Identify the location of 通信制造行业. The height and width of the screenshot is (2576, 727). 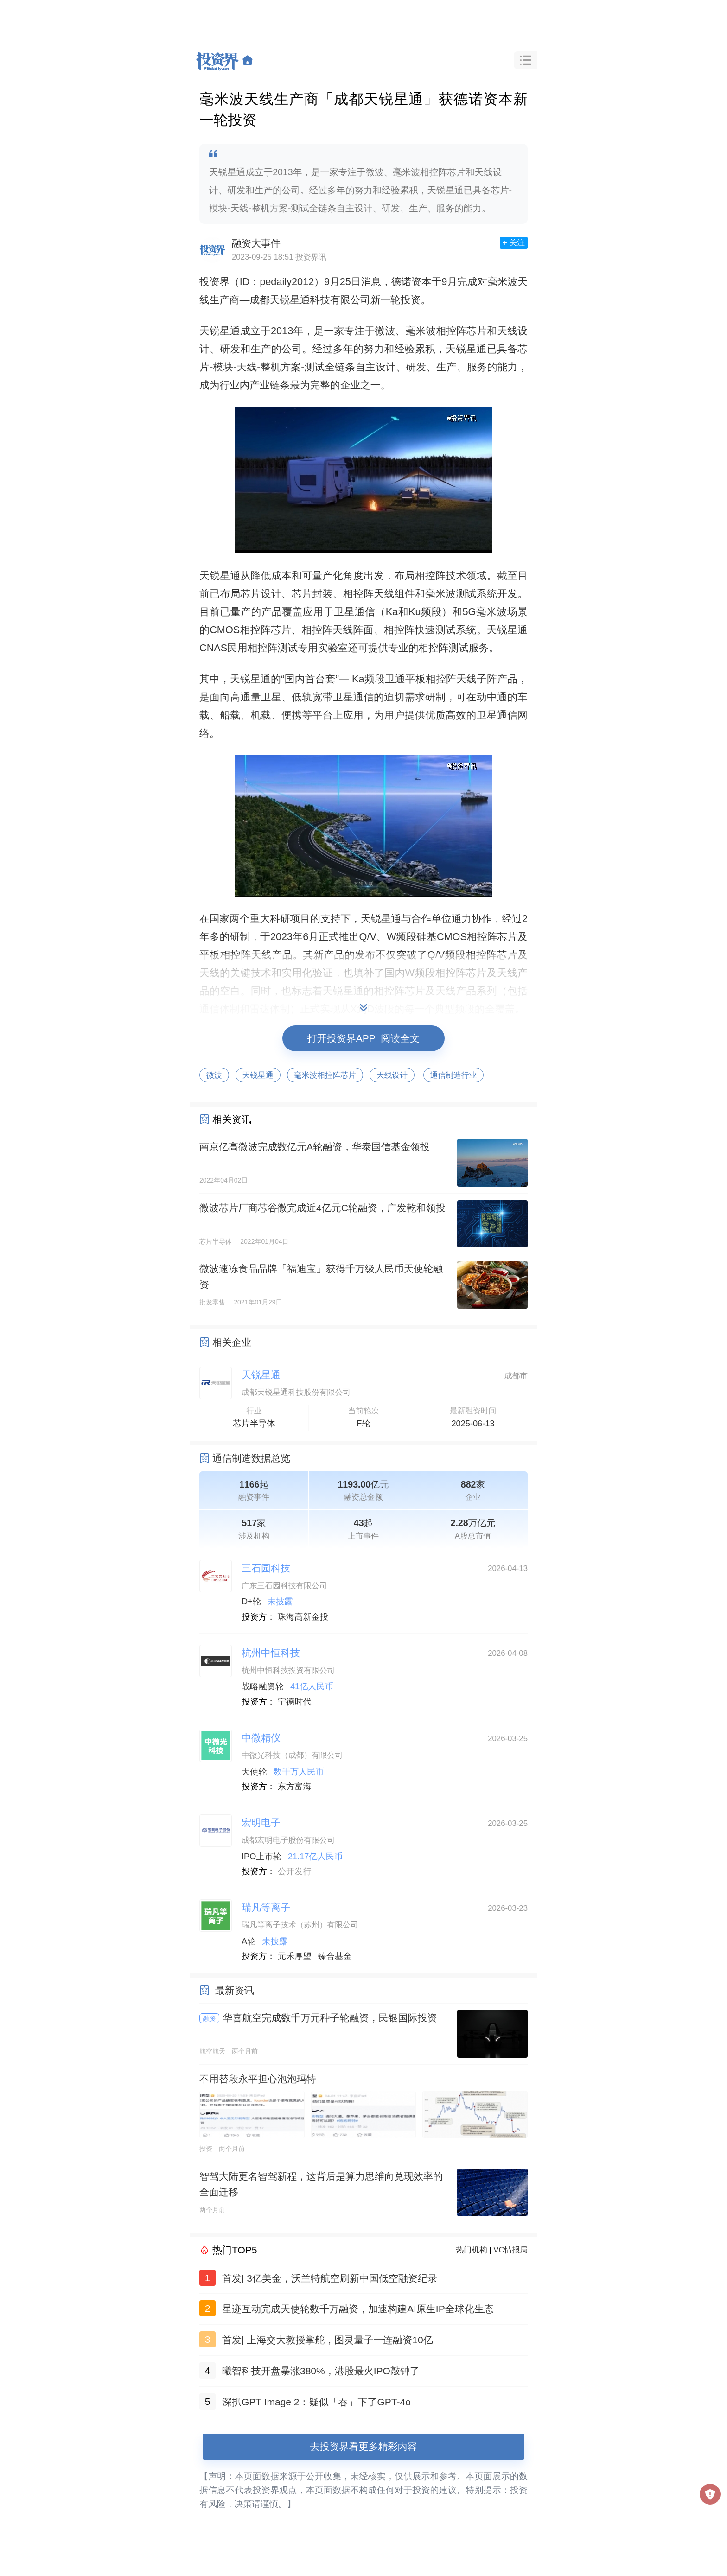
(453, 1075).